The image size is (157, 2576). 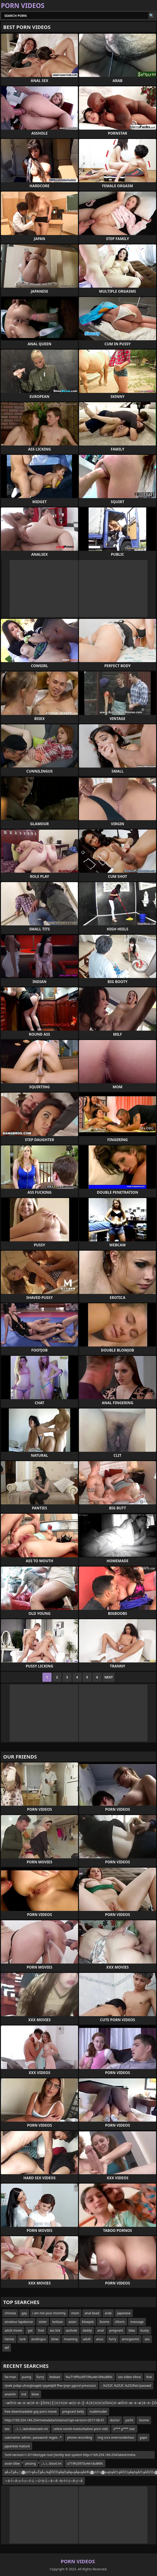 I want to click on ..\..\..\windows\win.ini, so click(x=31, y=2429).